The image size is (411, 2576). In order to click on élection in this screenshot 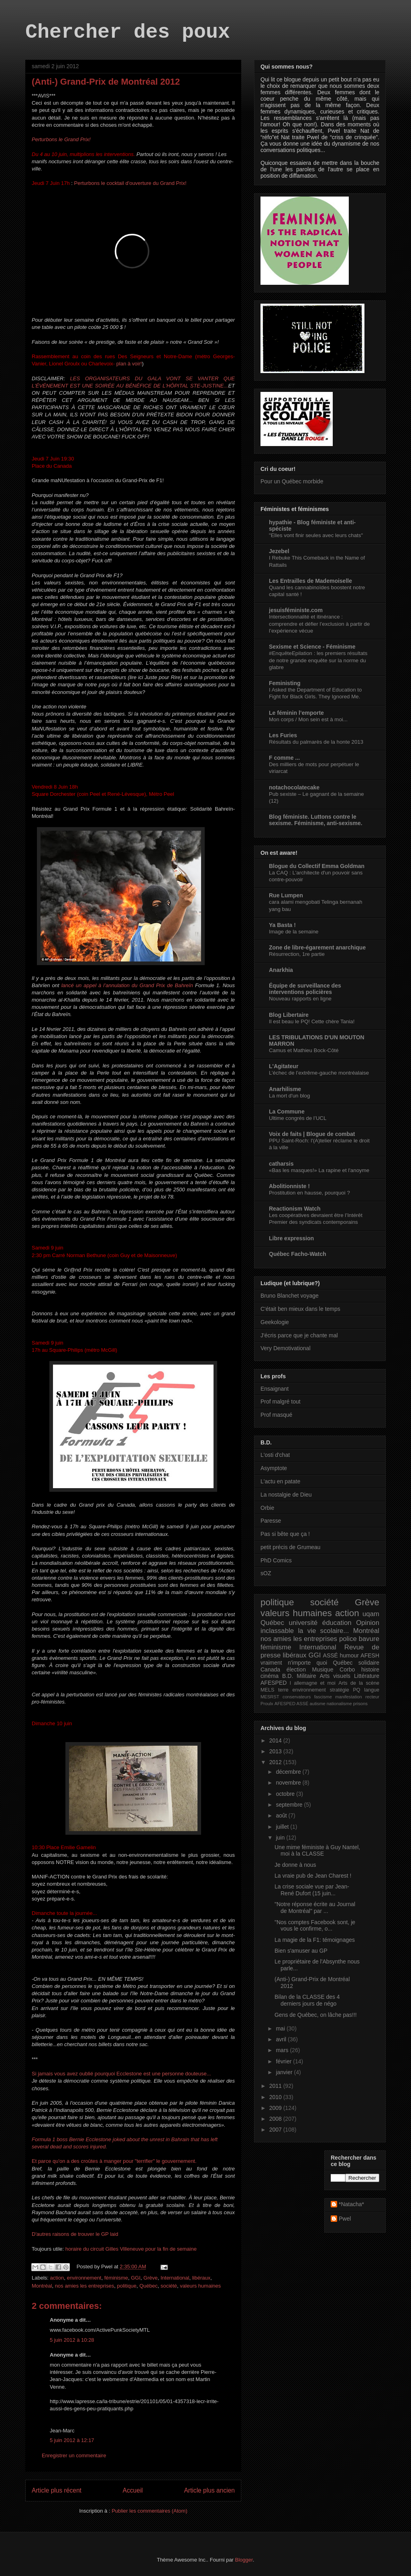, I will do `click(296, 1669)`.